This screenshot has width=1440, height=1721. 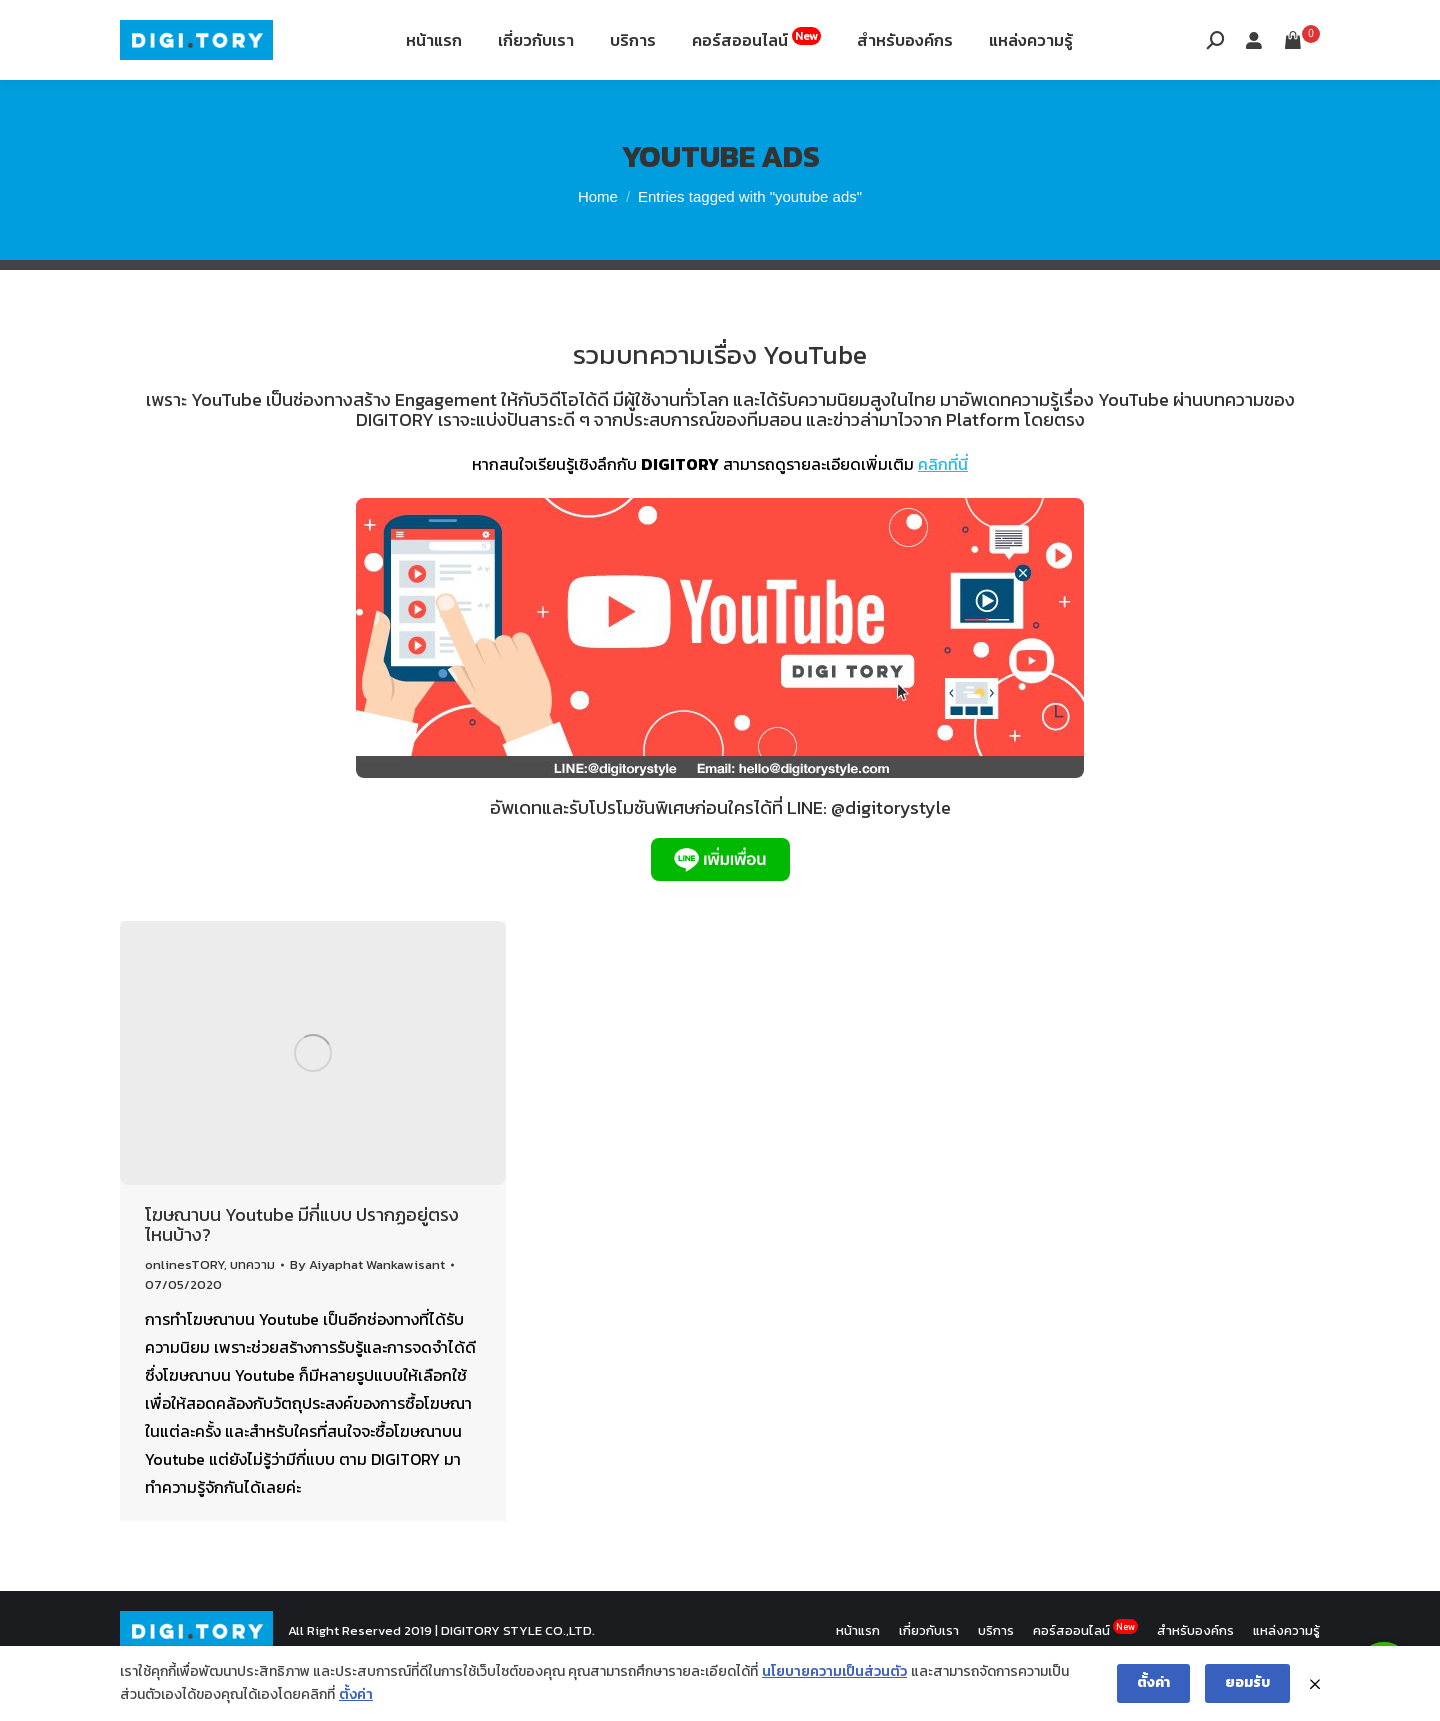 What do you see at coordinates (834, 1671) in the screenshot?
I see `นโยบายความเป็นส่วนตัว` at bounding box center [834, 1671].